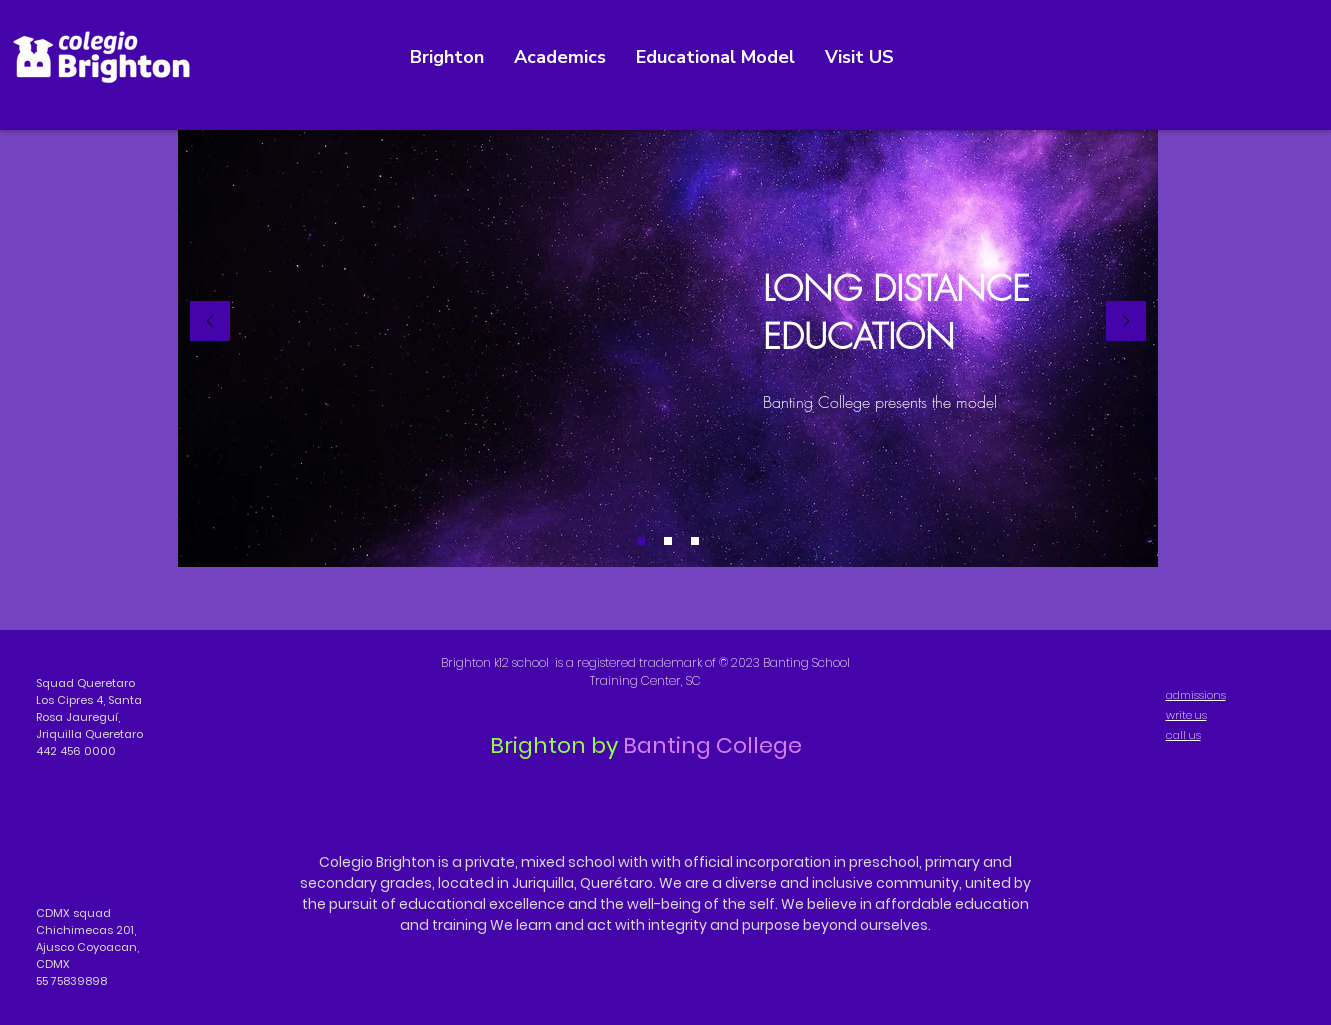 This screenshot has height=1025, width=1331. What do you see at coordinates (695, 541) in the screenshot?
I see `[Diapositiva3]` at bounding box center [695, 541].